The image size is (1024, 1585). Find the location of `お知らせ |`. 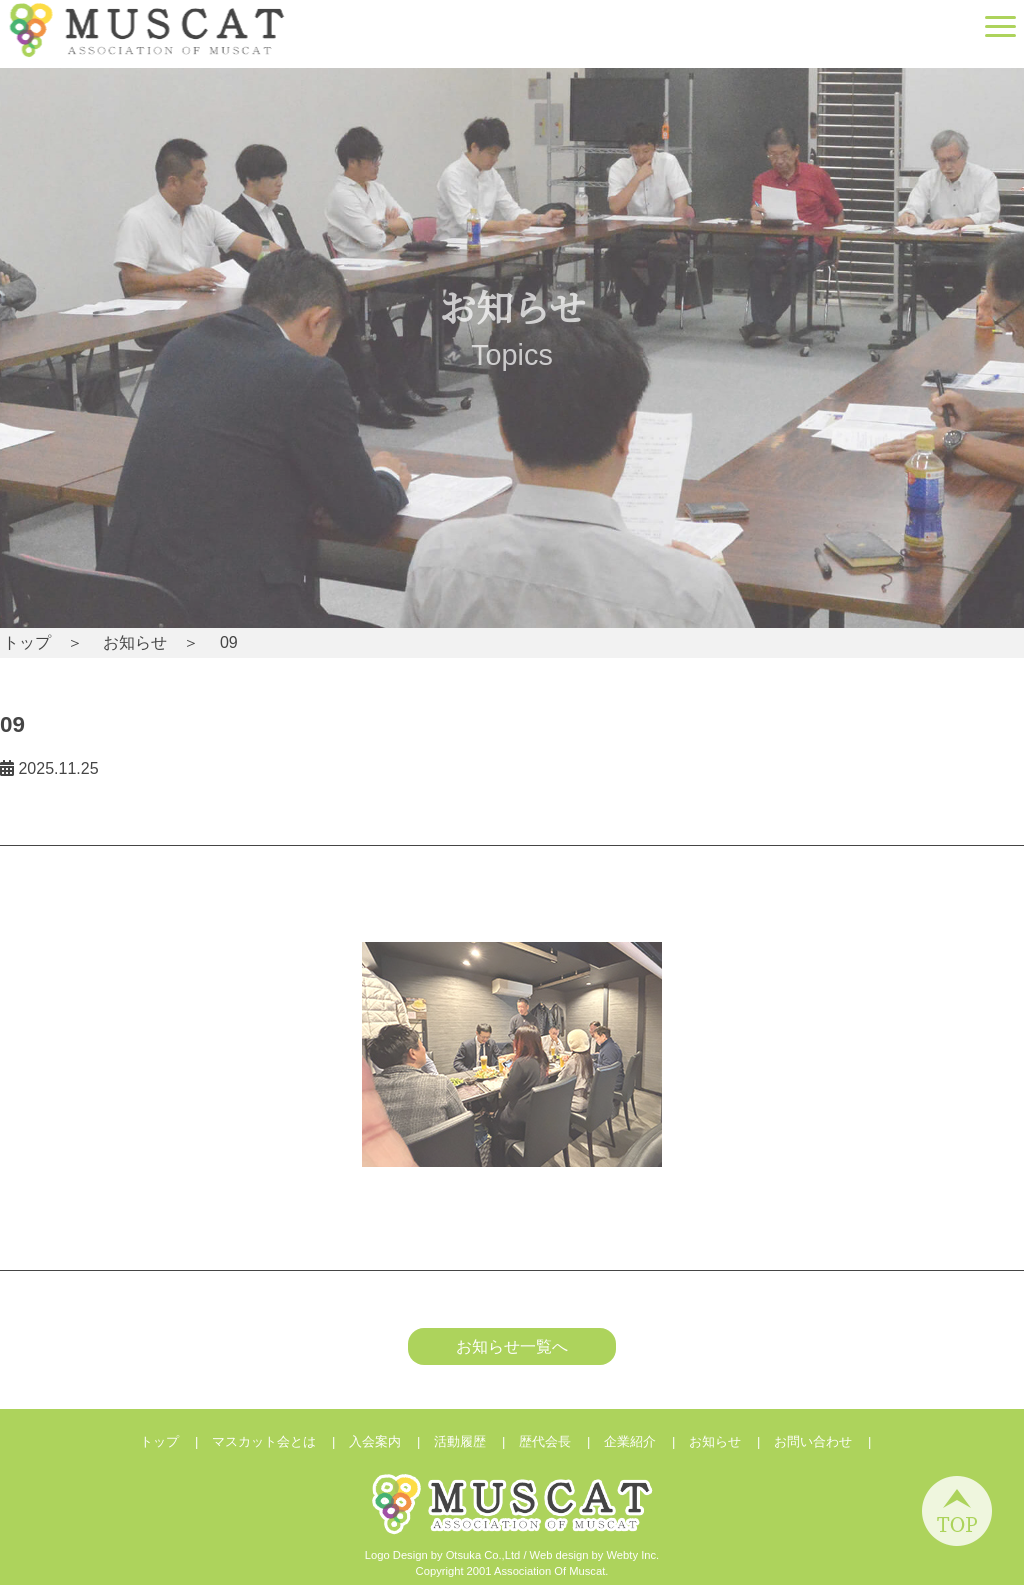

お知らせ | is located at coordinates (731, 1441).